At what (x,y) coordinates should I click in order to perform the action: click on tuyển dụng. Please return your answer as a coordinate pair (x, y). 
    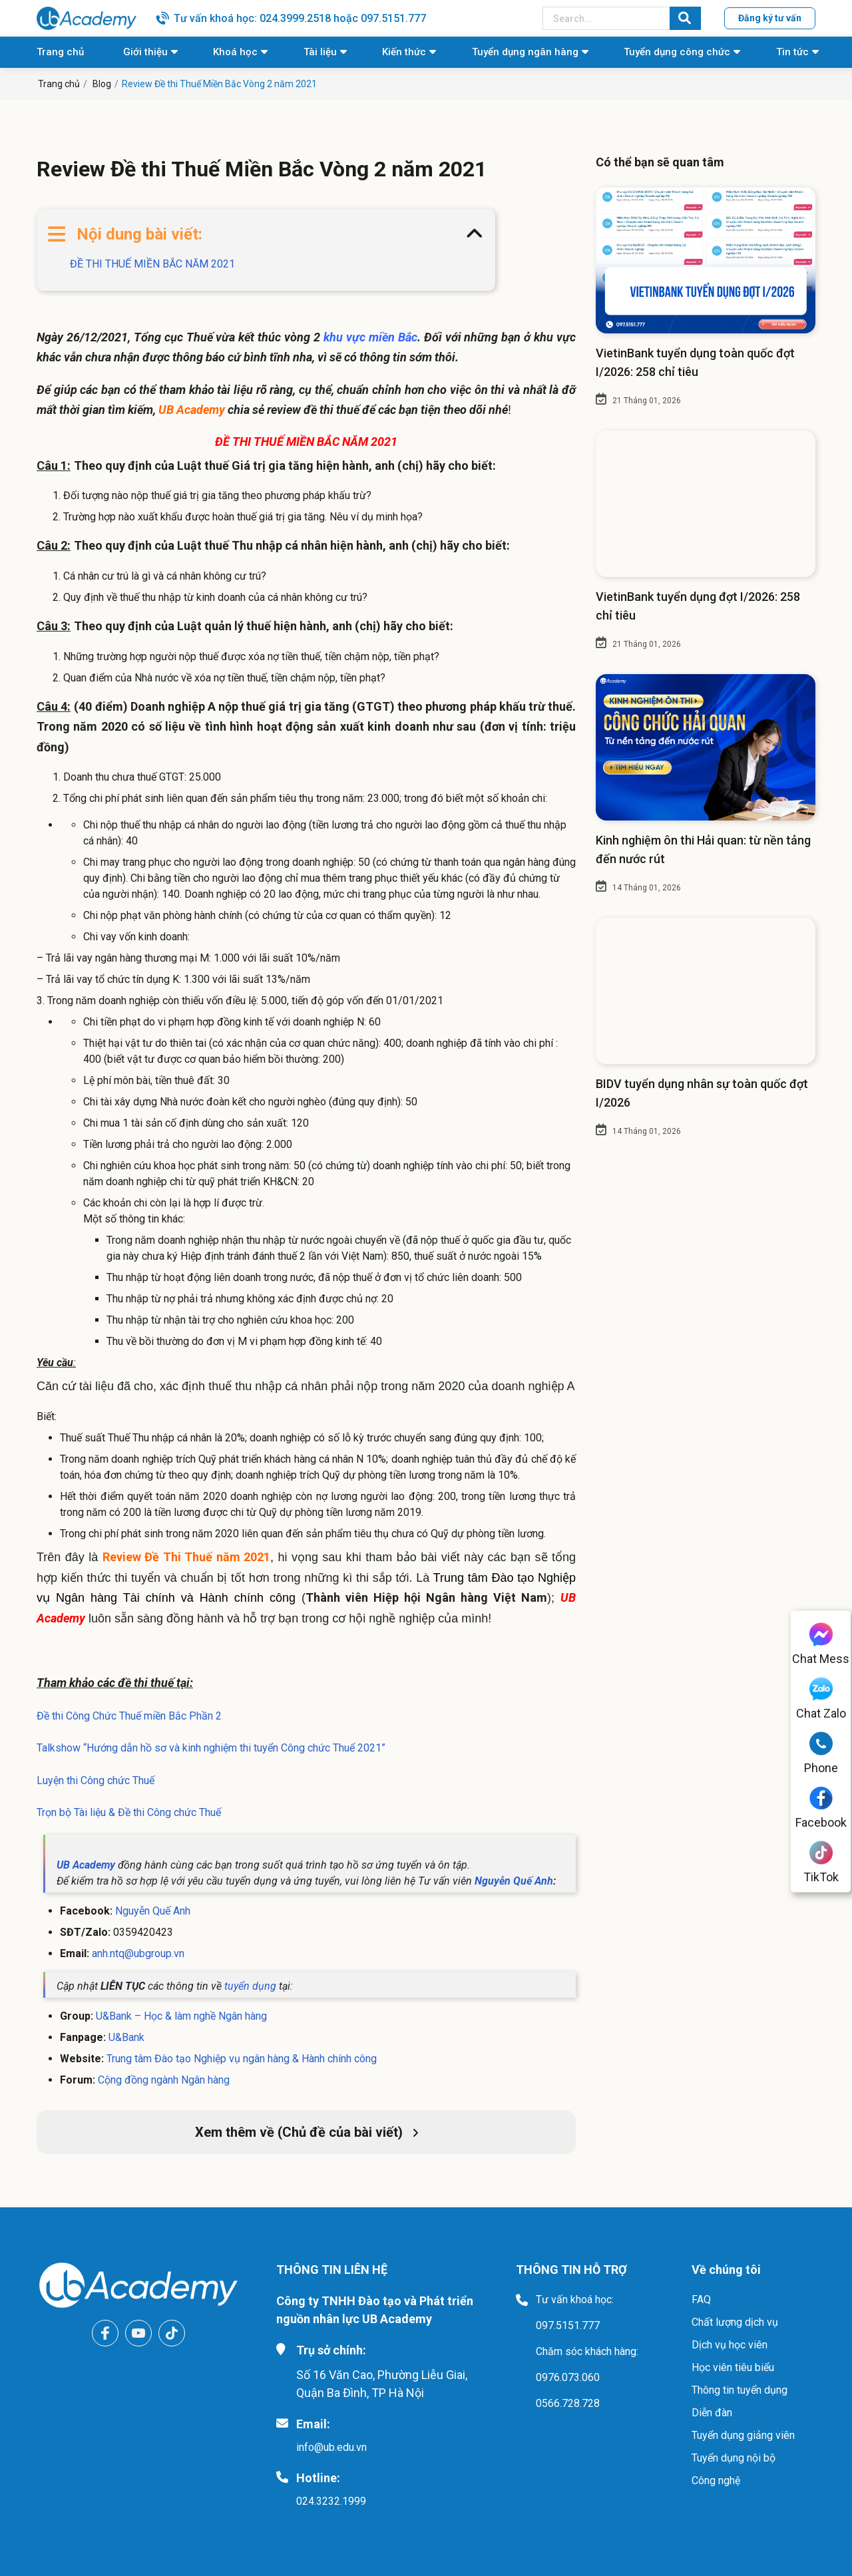
    Looking at the image, I should click on (249, 1986).